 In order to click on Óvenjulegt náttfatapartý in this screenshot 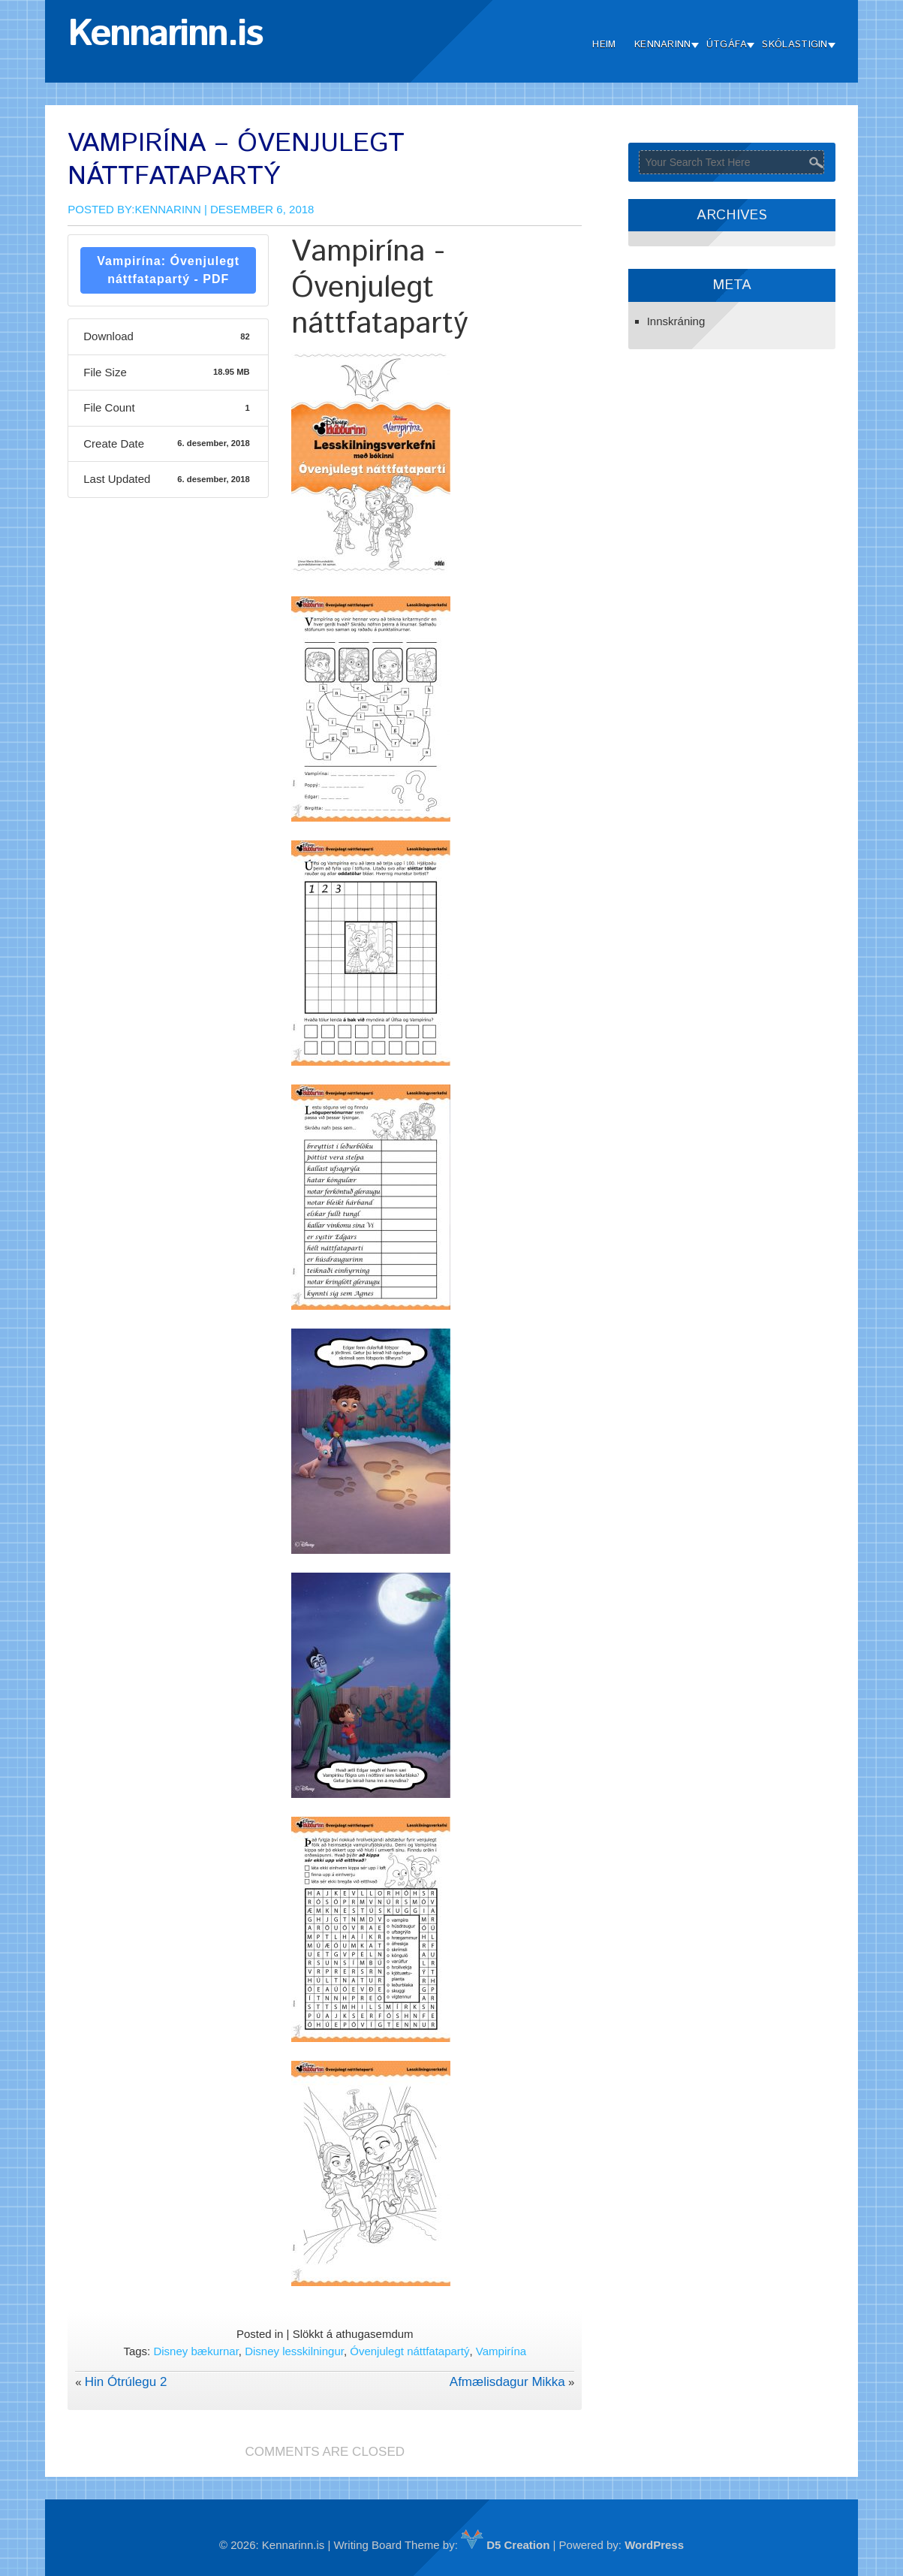, I will do `click(409, 2351)`.